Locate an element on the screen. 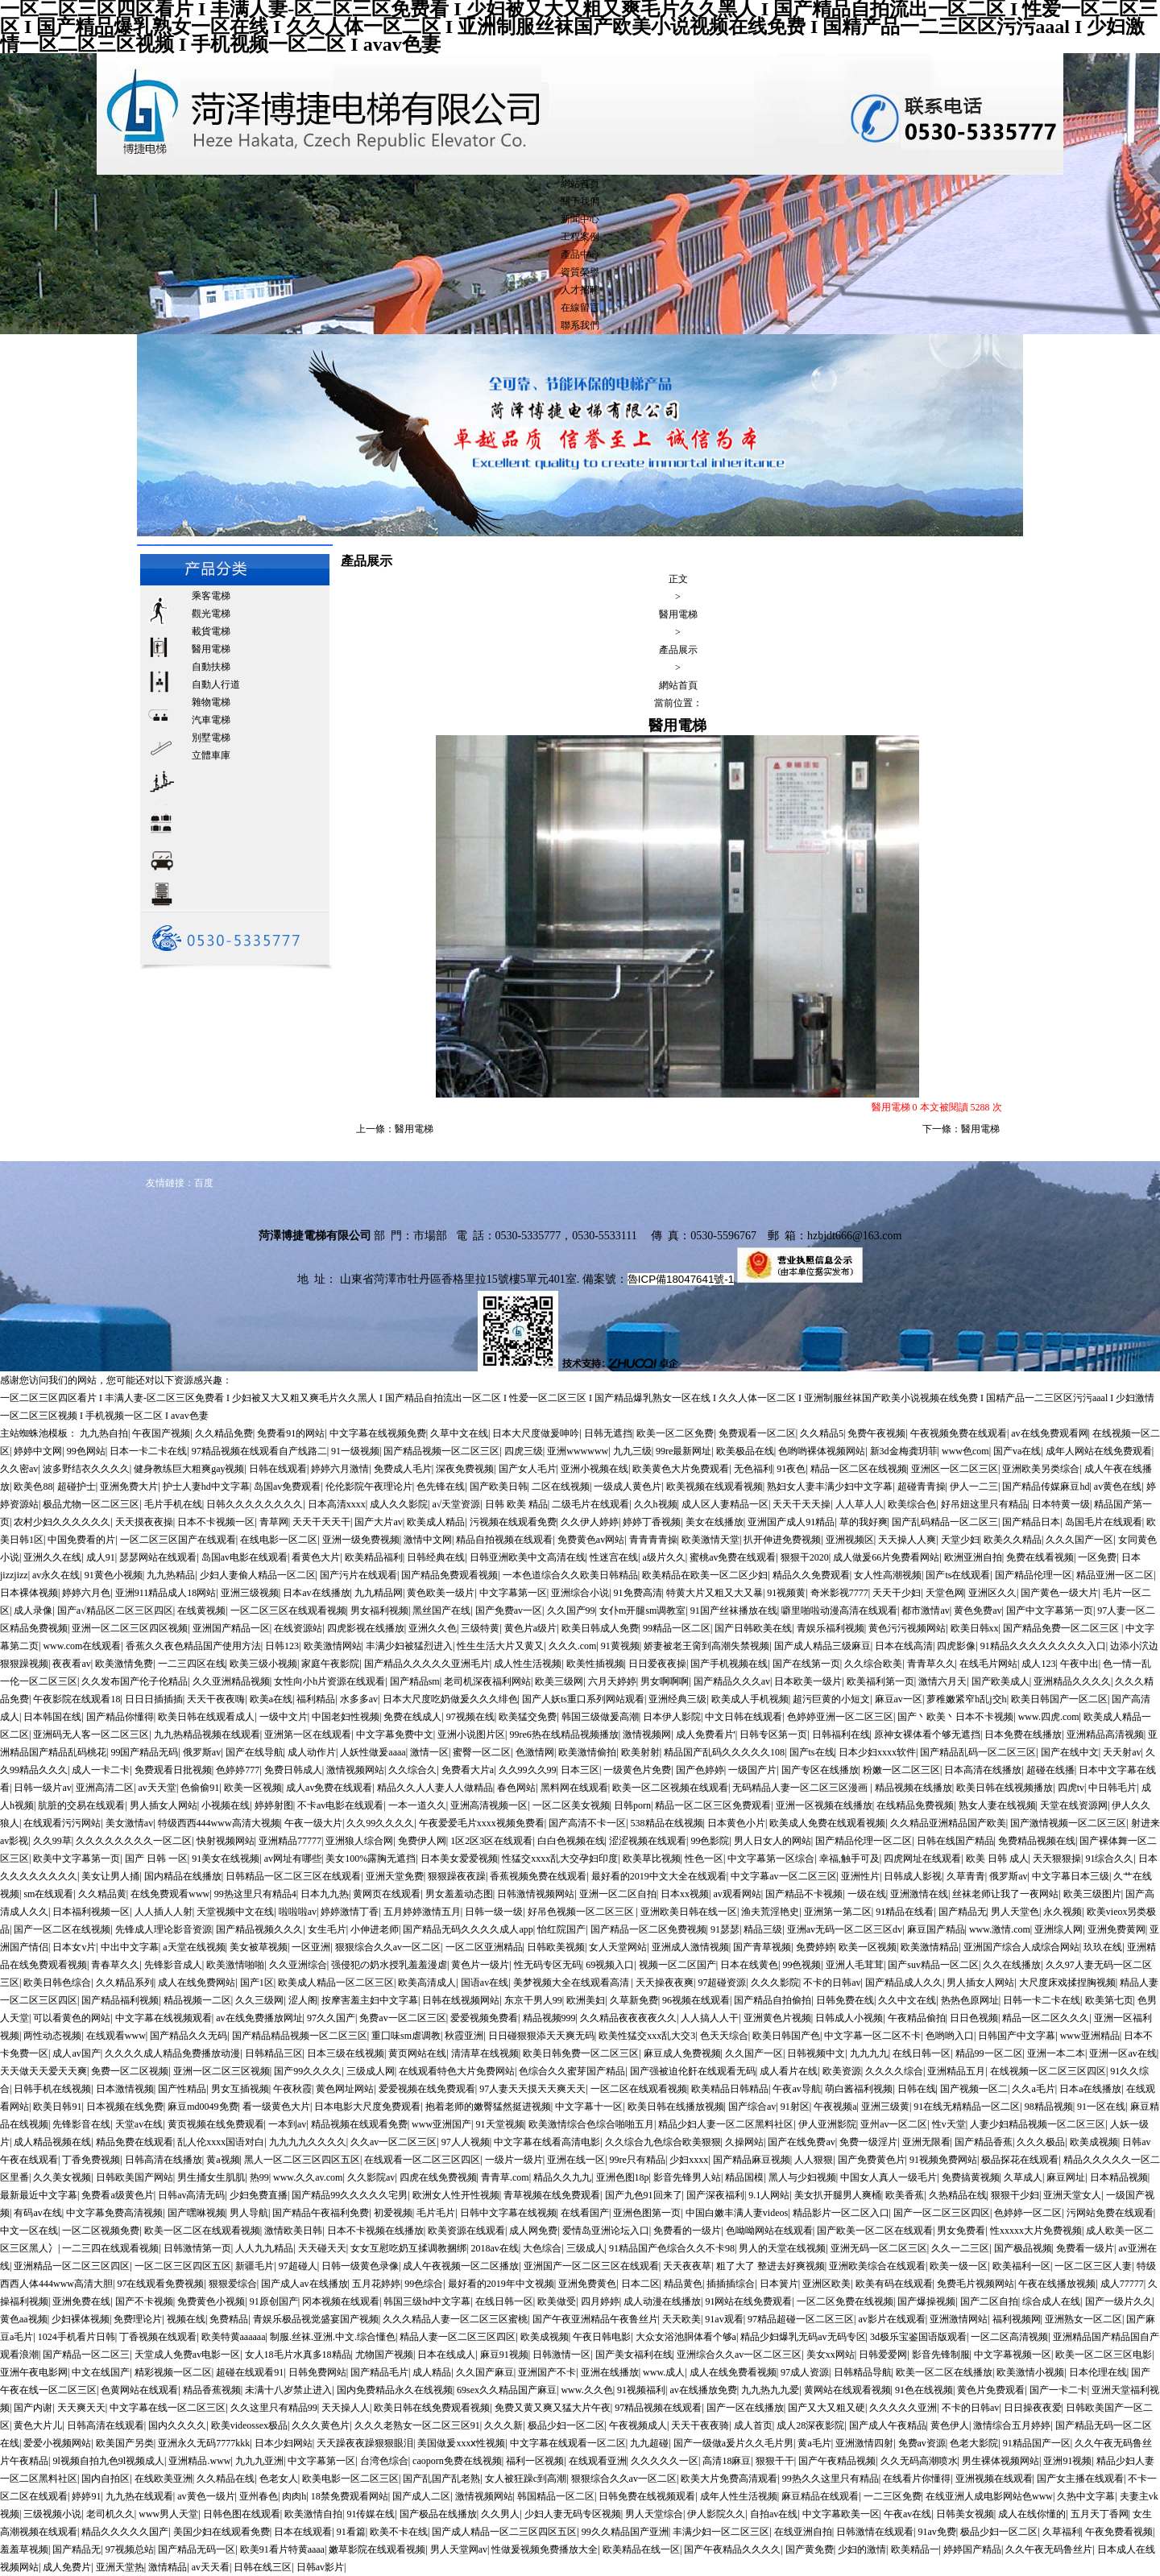  亚洲综合小说 is located at coordinates (580, 1592).